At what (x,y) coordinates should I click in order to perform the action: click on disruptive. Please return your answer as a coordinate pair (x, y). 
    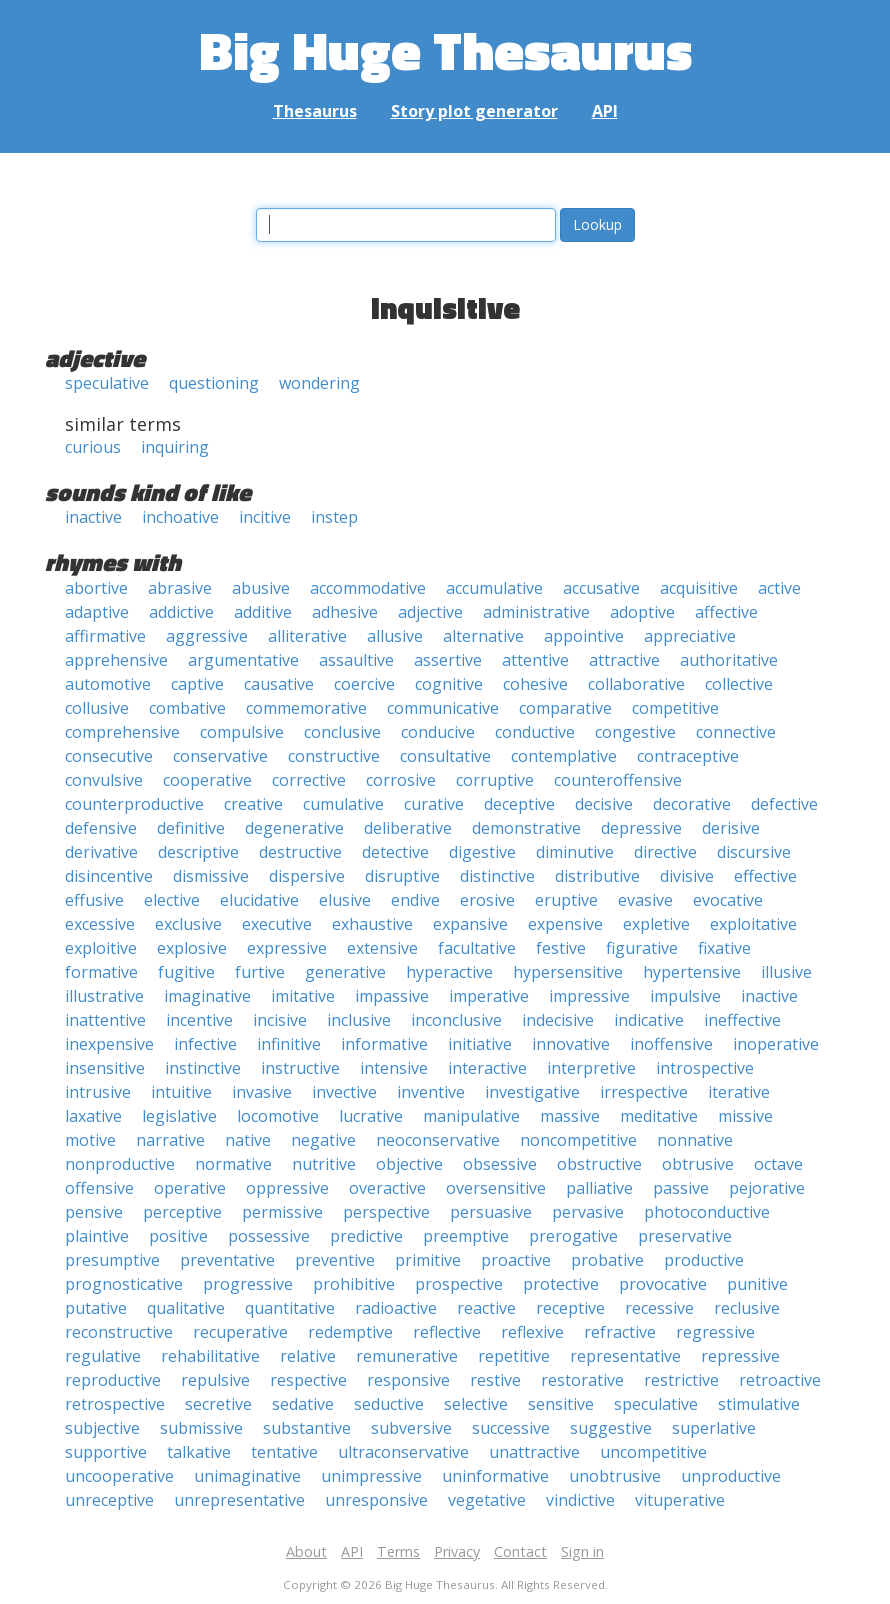
    Looking at the image, I should click on (402, 876).